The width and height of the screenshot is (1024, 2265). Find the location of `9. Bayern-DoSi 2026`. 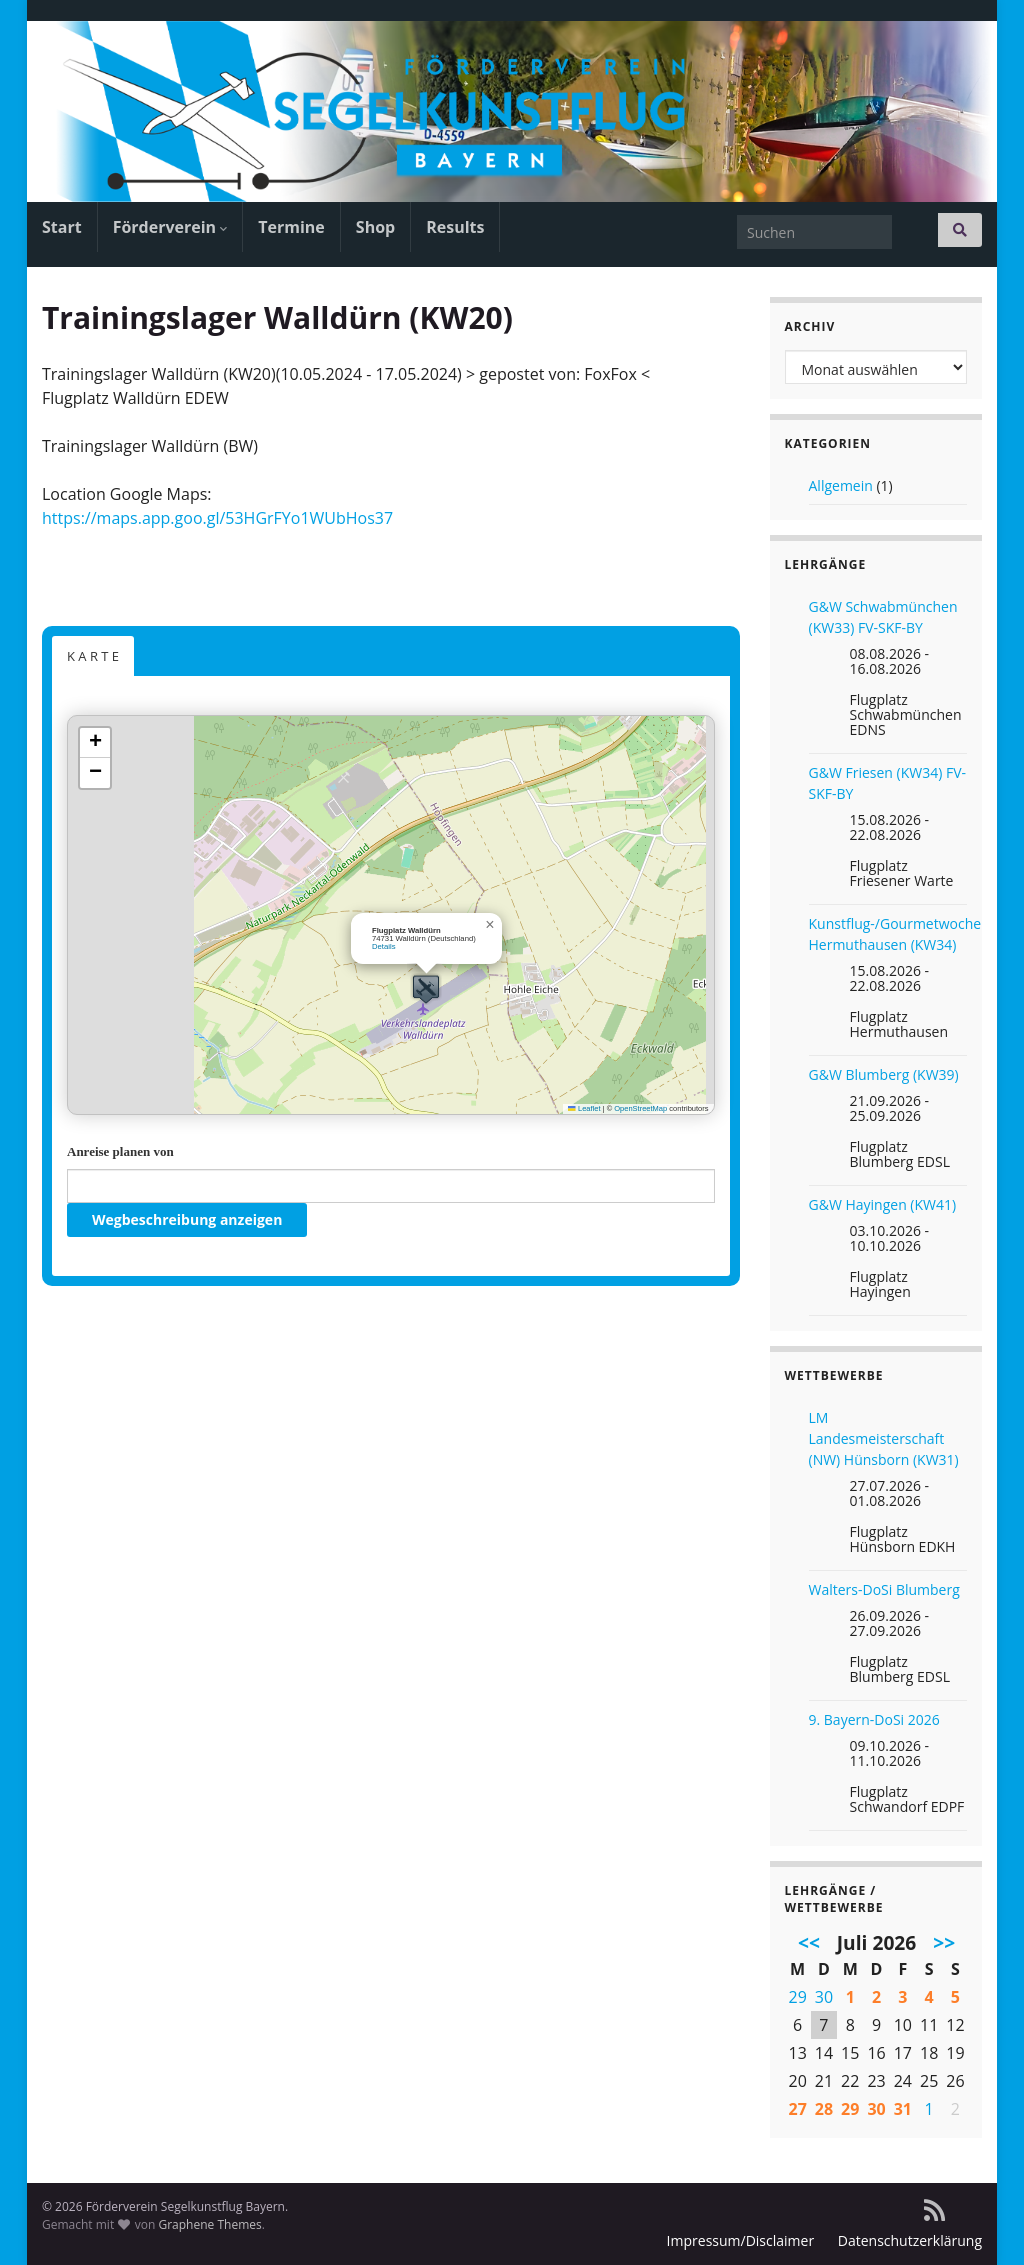

9. Bayern-DoSi 2026 is located at coordinates (874, 1719).